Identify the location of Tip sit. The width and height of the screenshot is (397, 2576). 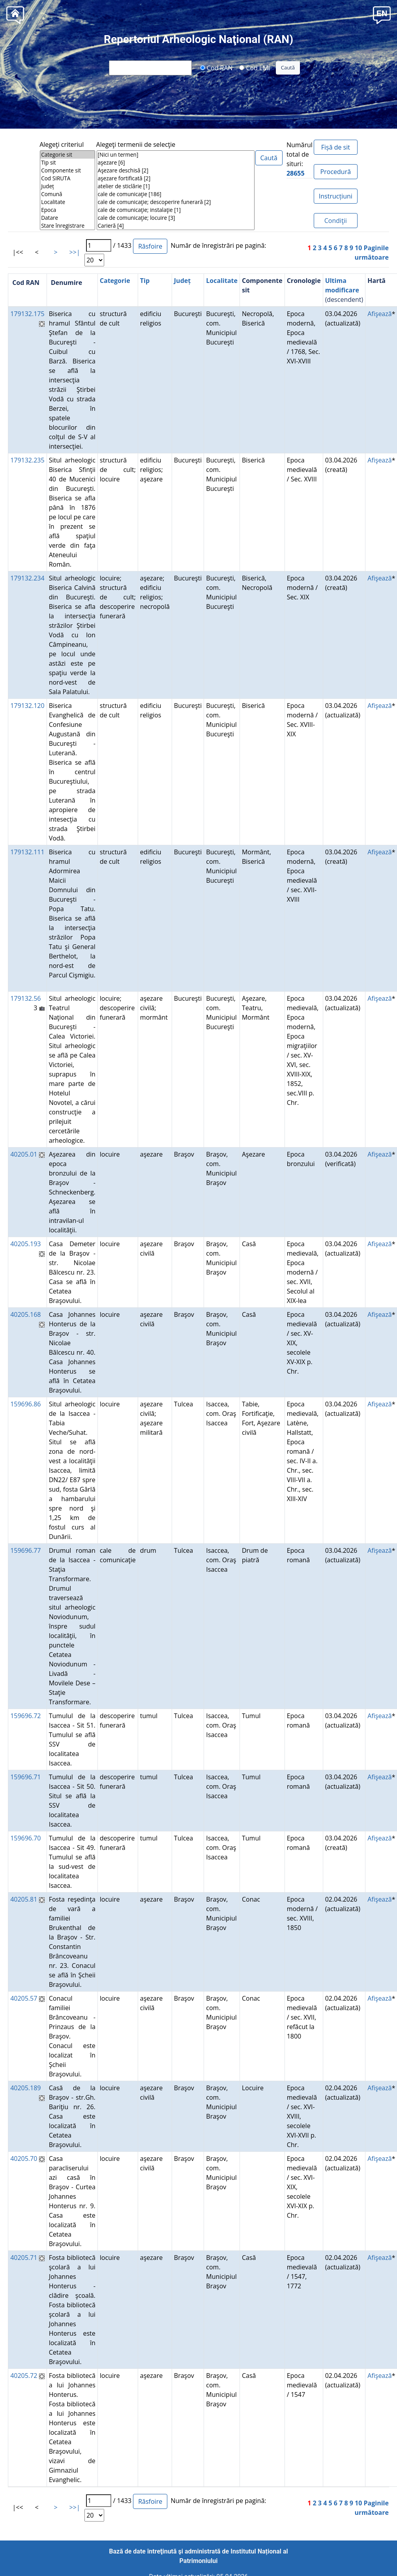
(67, 163).